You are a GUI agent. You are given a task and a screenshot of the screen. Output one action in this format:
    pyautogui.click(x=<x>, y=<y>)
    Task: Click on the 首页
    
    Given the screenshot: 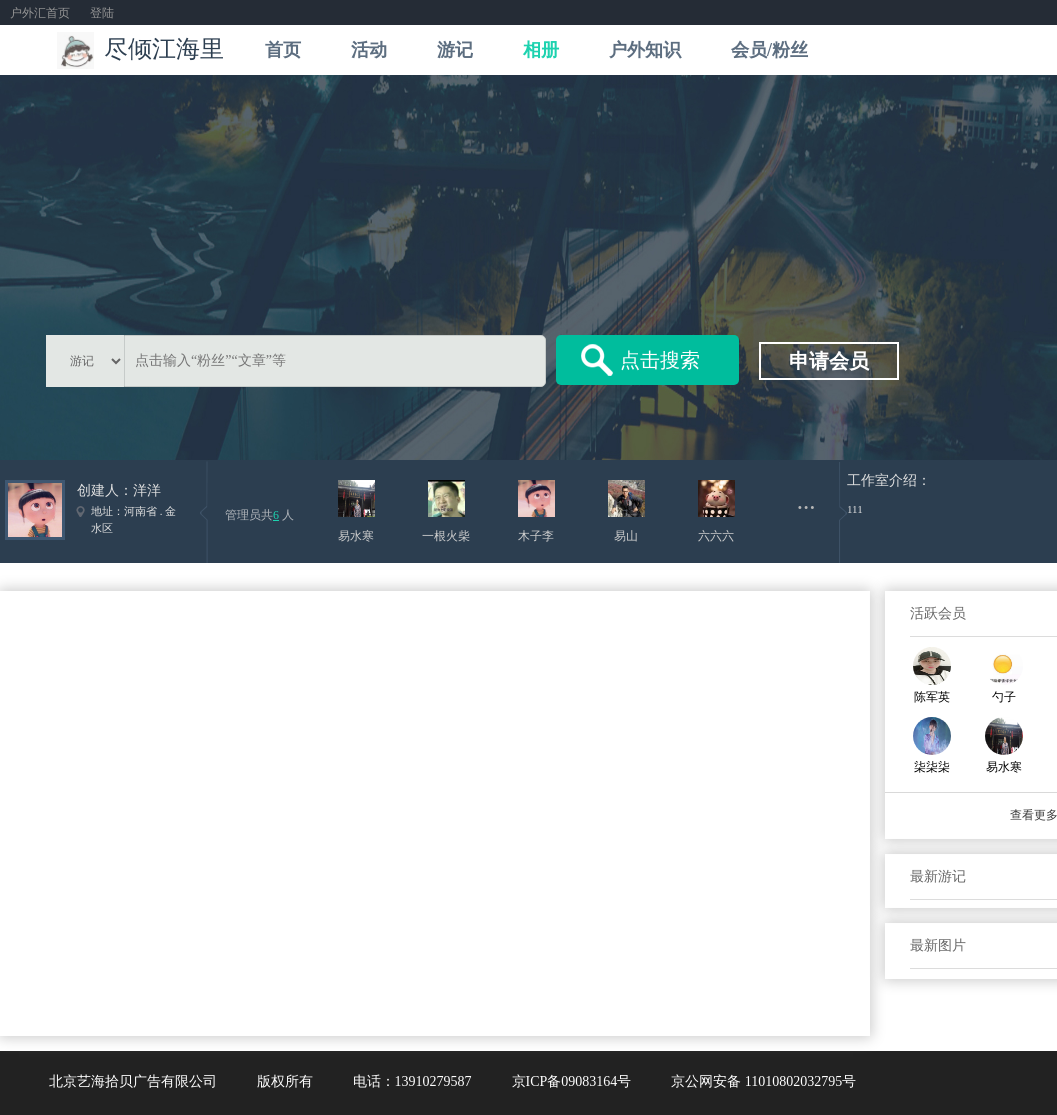 What is the action you would take?
    pyautogui.click(x=283, y=50)
    